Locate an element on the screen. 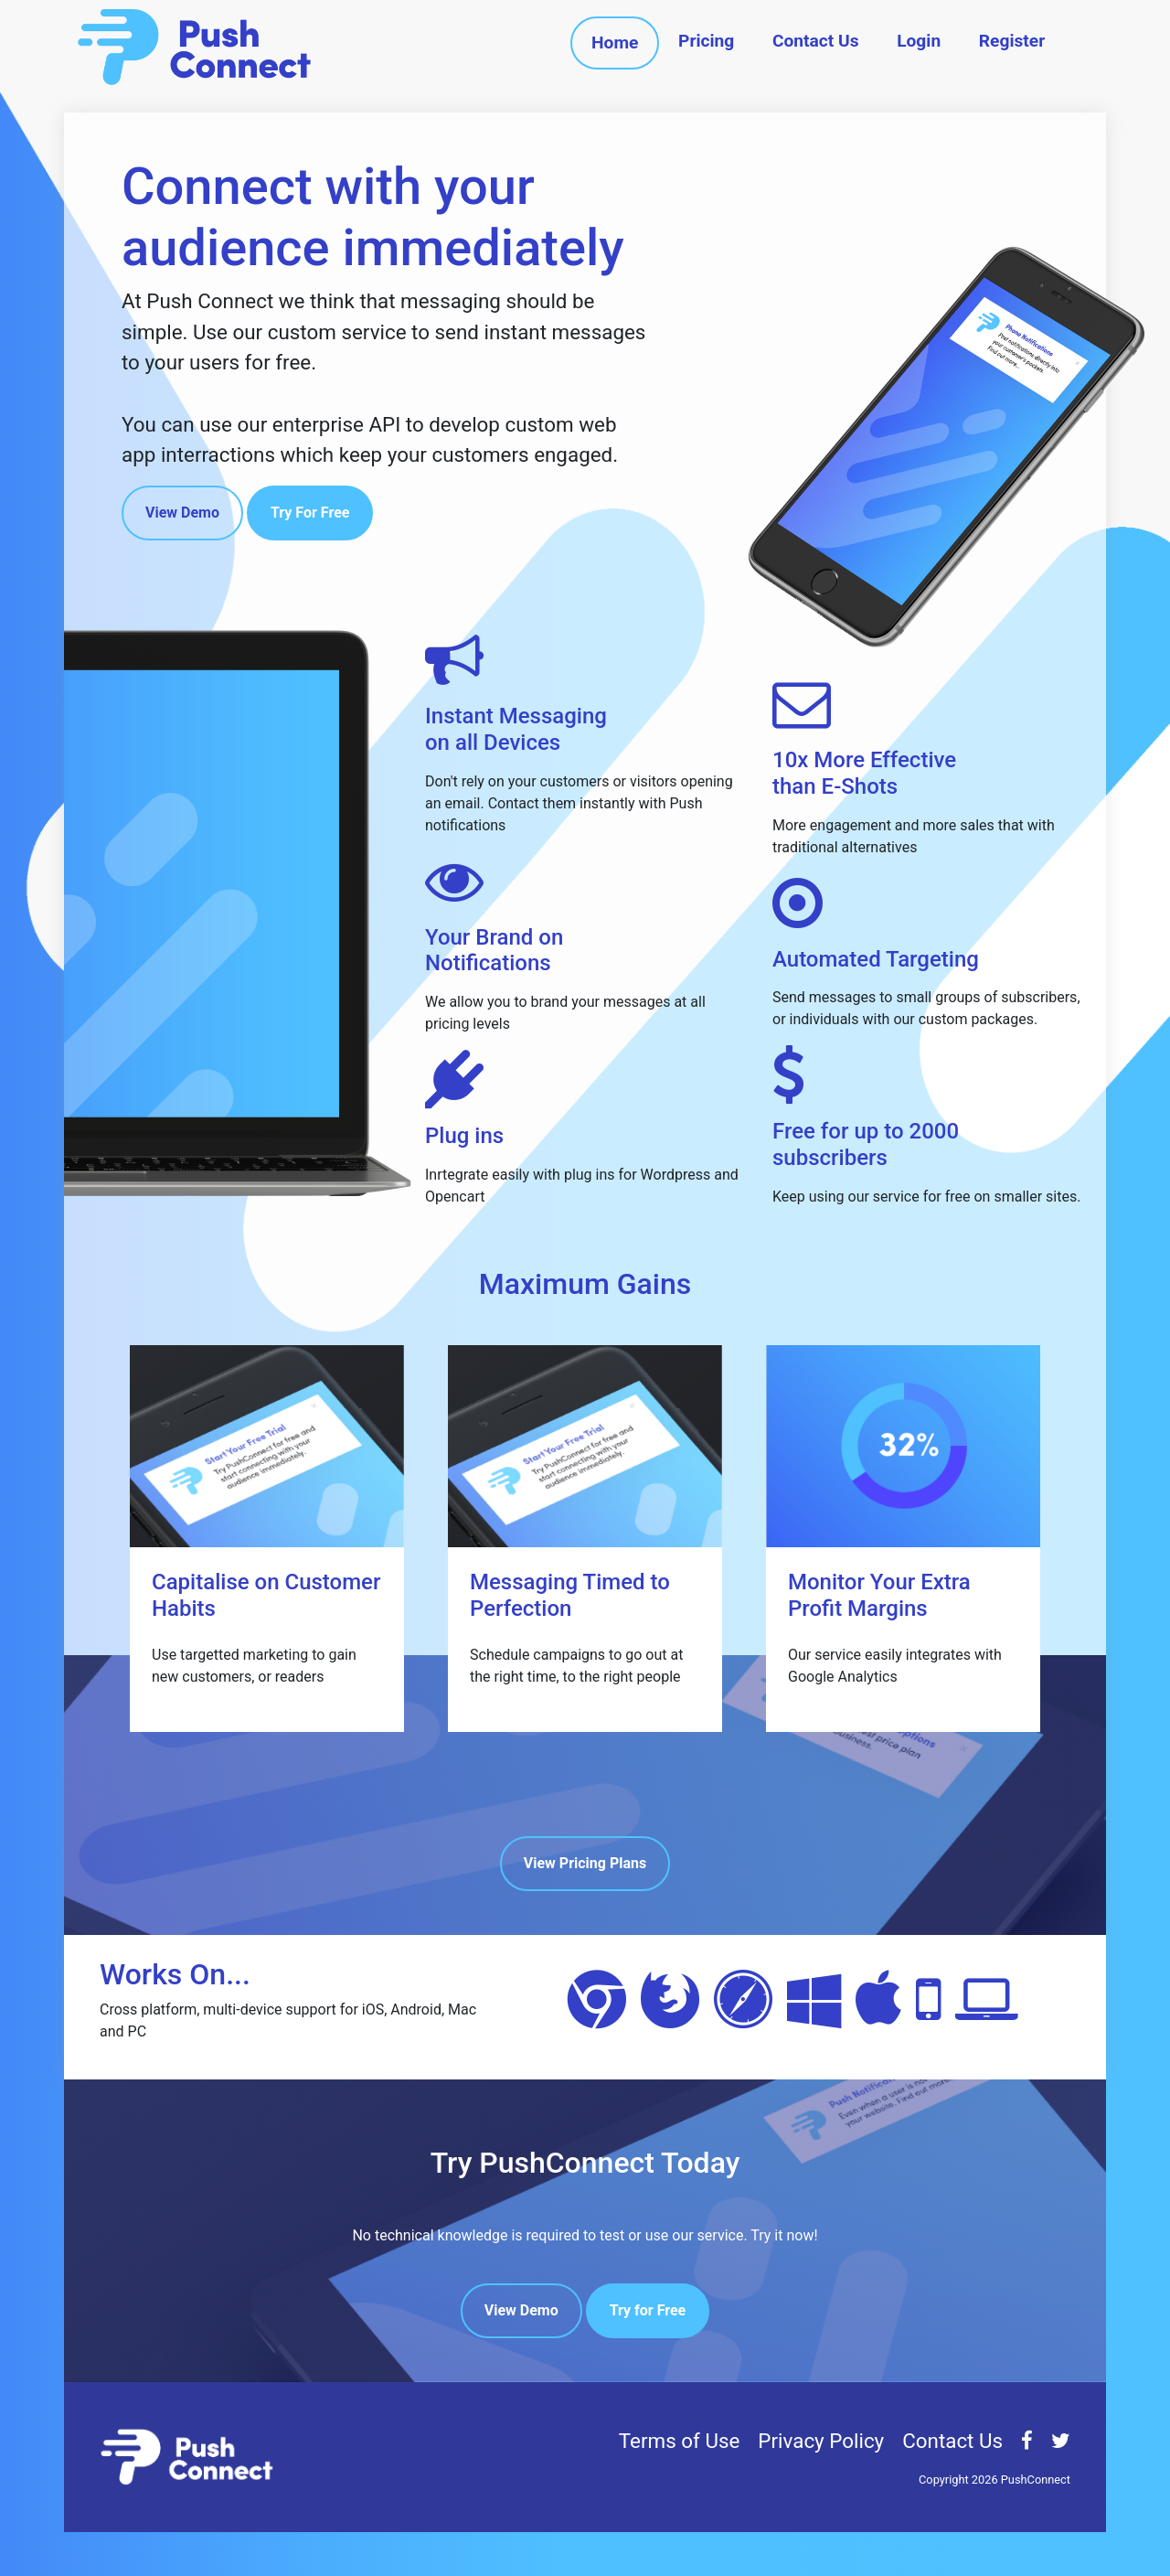  Contact Us is located at coordinates (815, 40).